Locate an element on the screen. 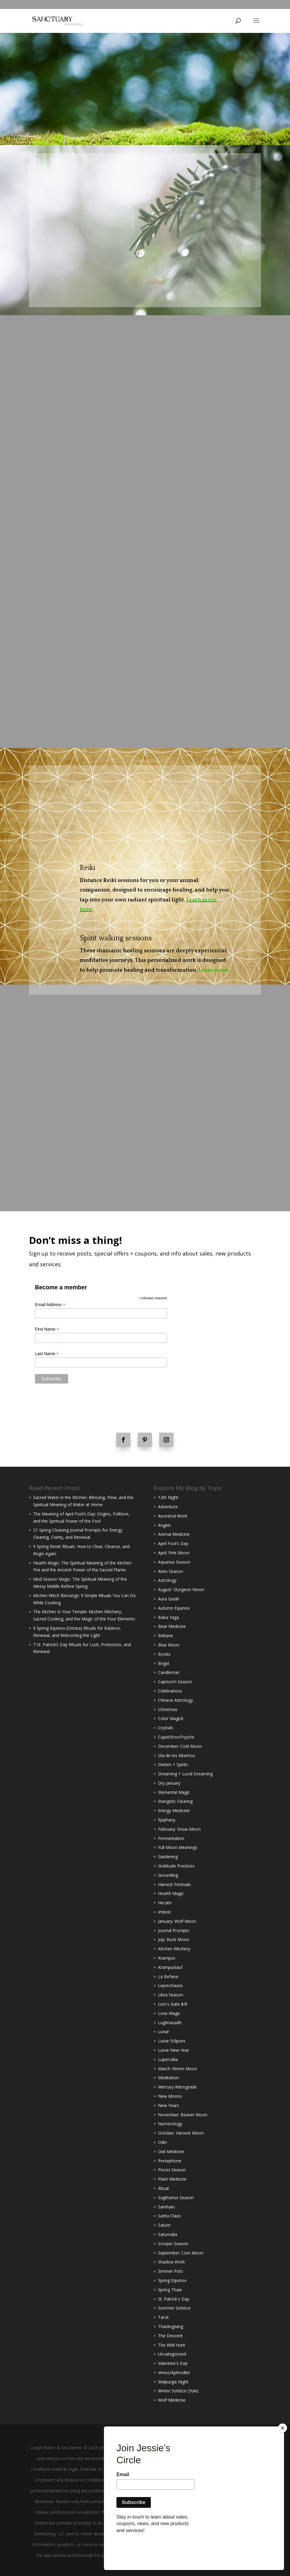 The width and height of the screenshot is (290, 2576). La Befana is located at coordinates (168, 1976).